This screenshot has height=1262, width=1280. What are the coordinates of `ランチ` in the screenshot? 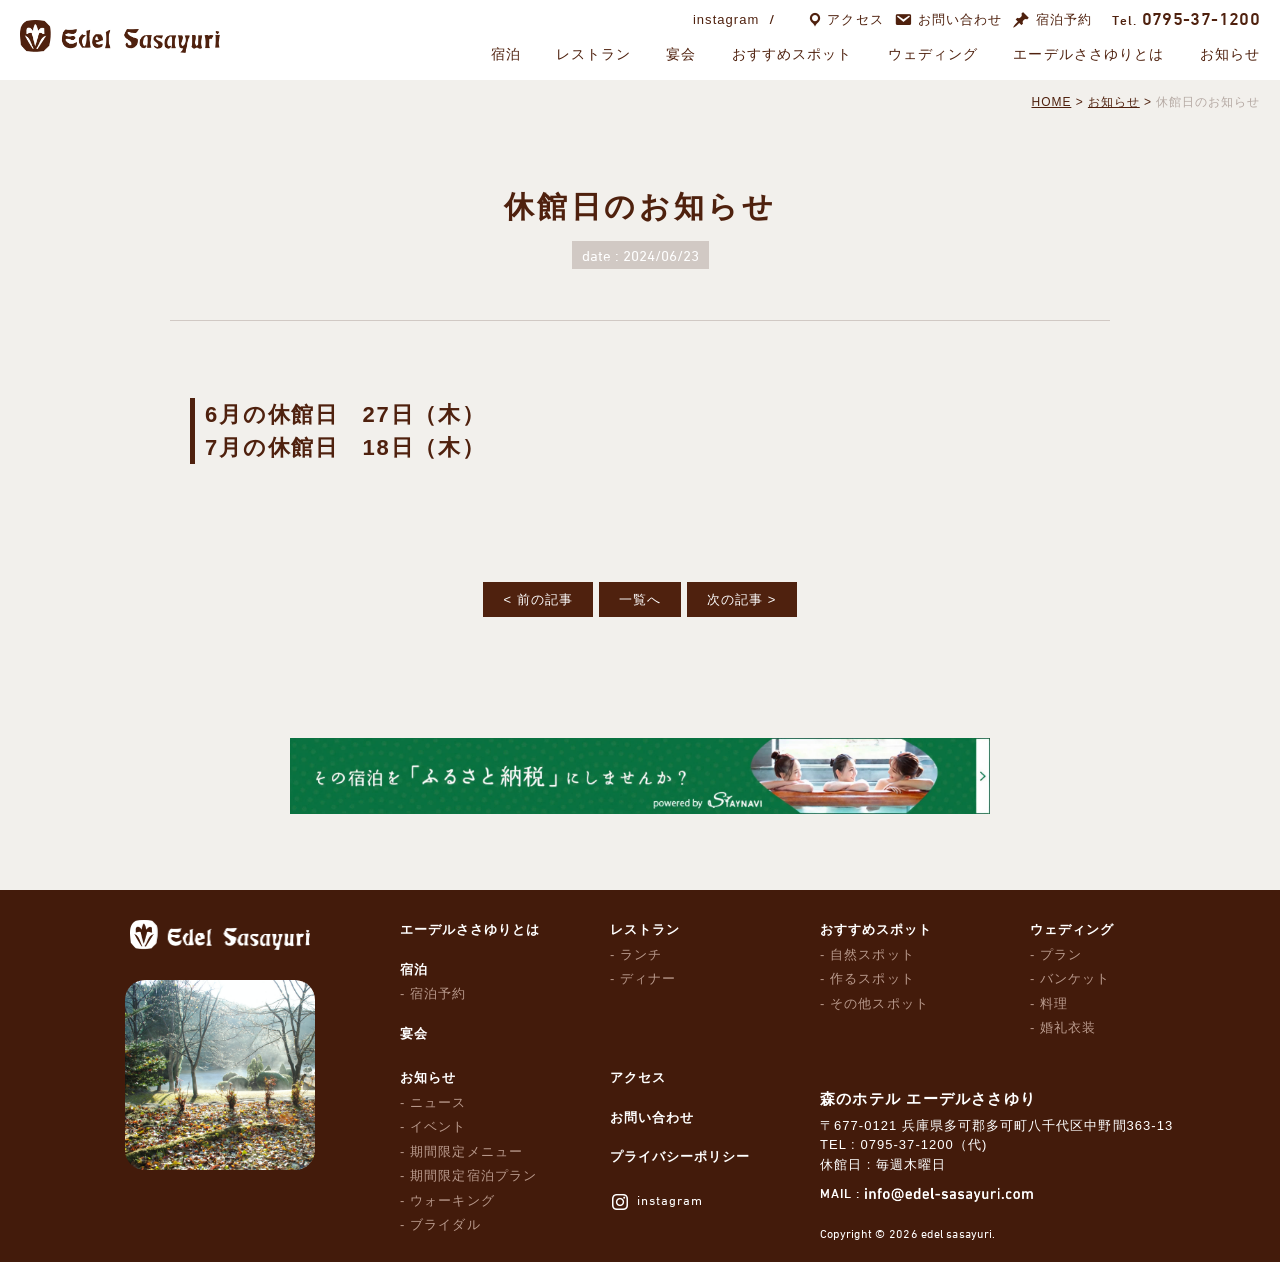 It's located at (641, 954).